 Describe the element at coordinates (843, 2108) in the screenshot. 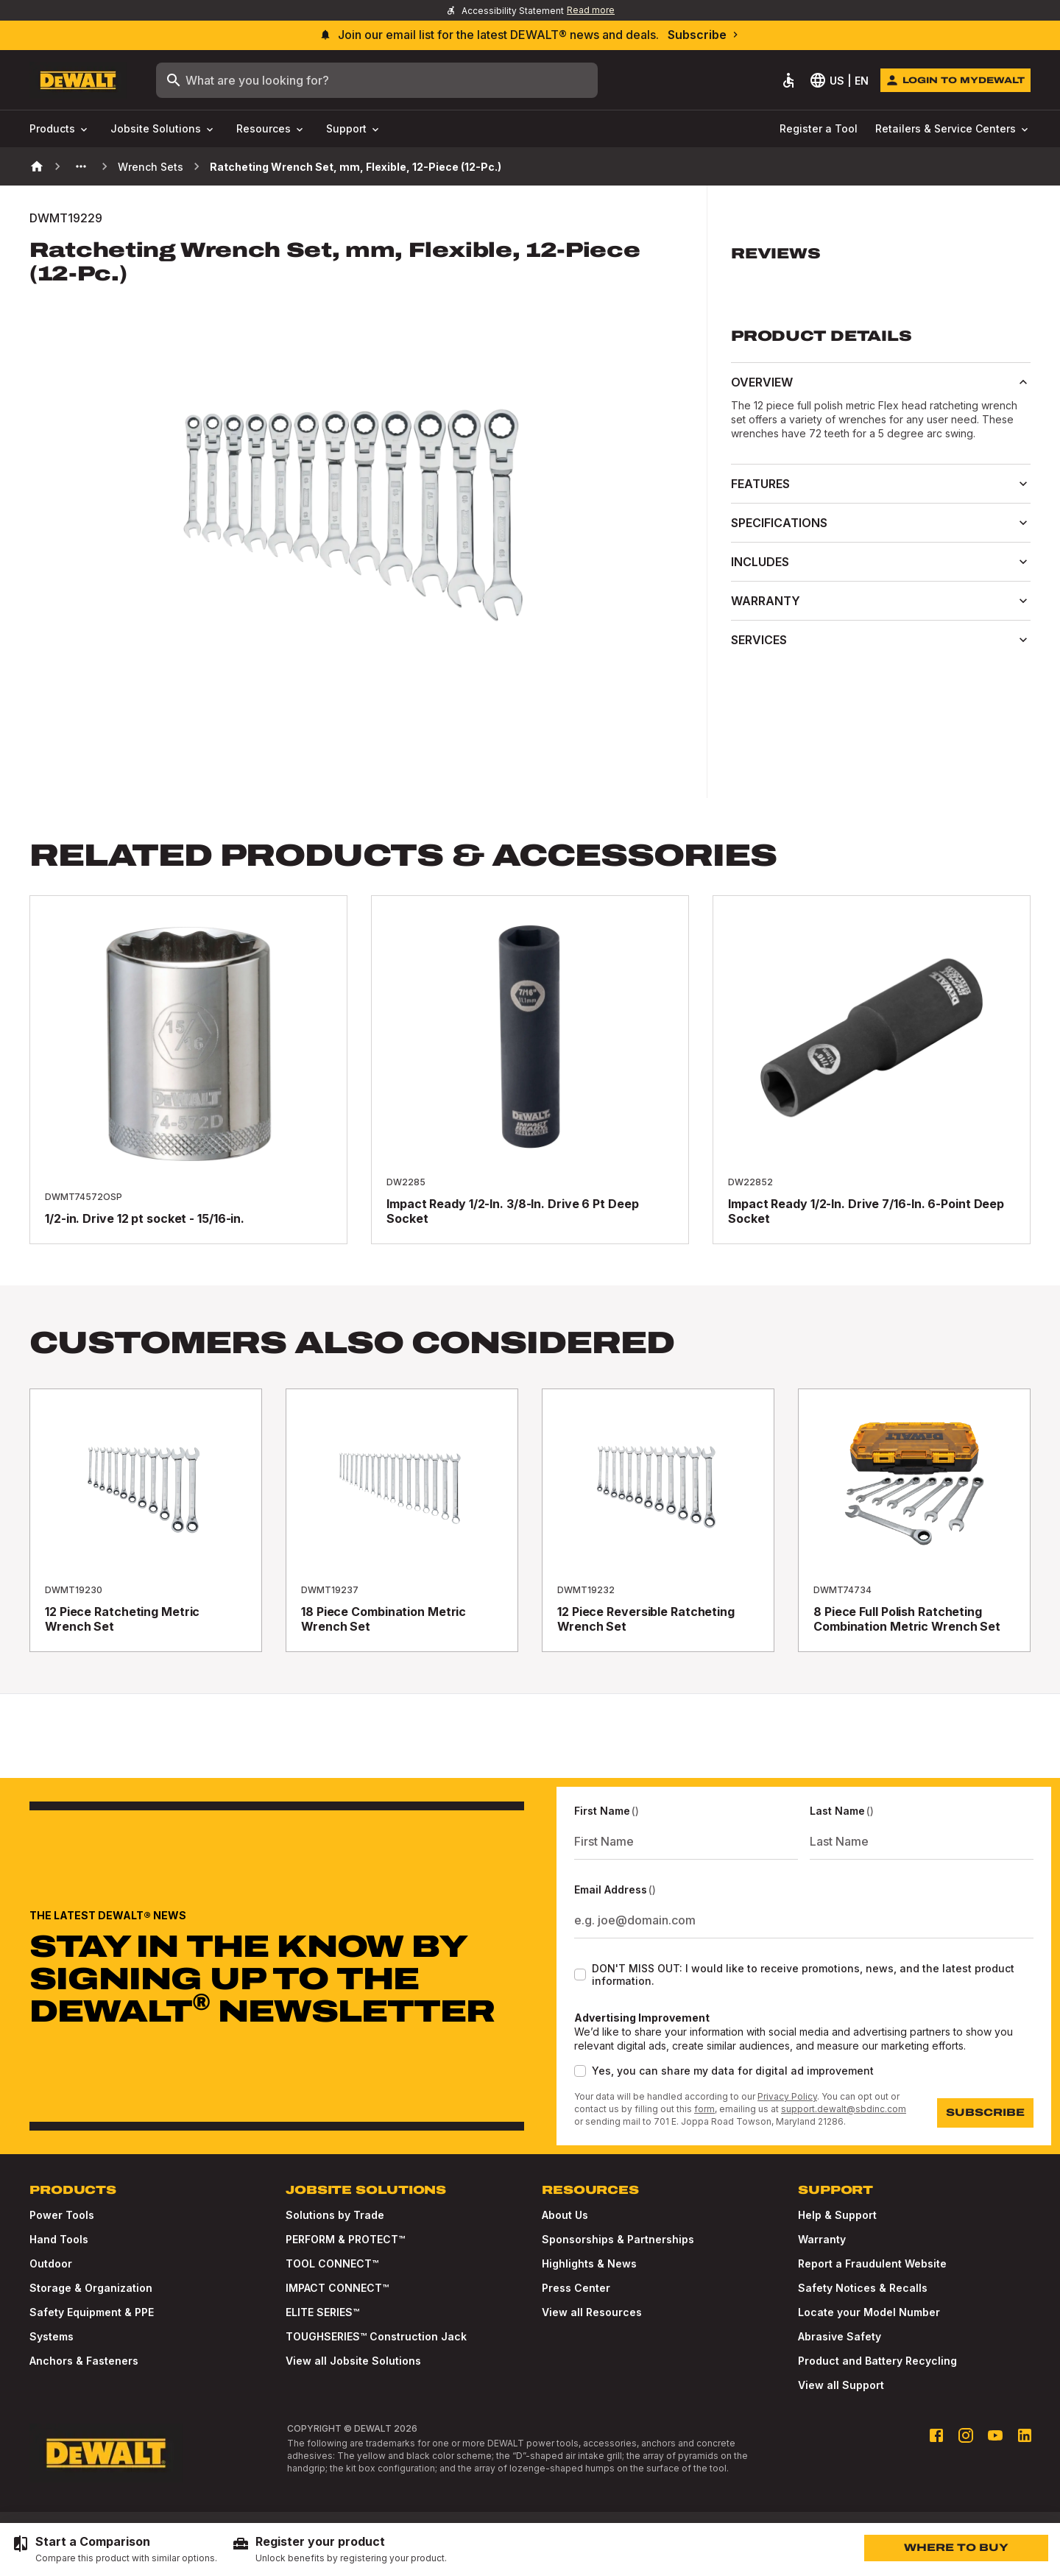

I see `support.dewalt@sbdinc.com` at that location.